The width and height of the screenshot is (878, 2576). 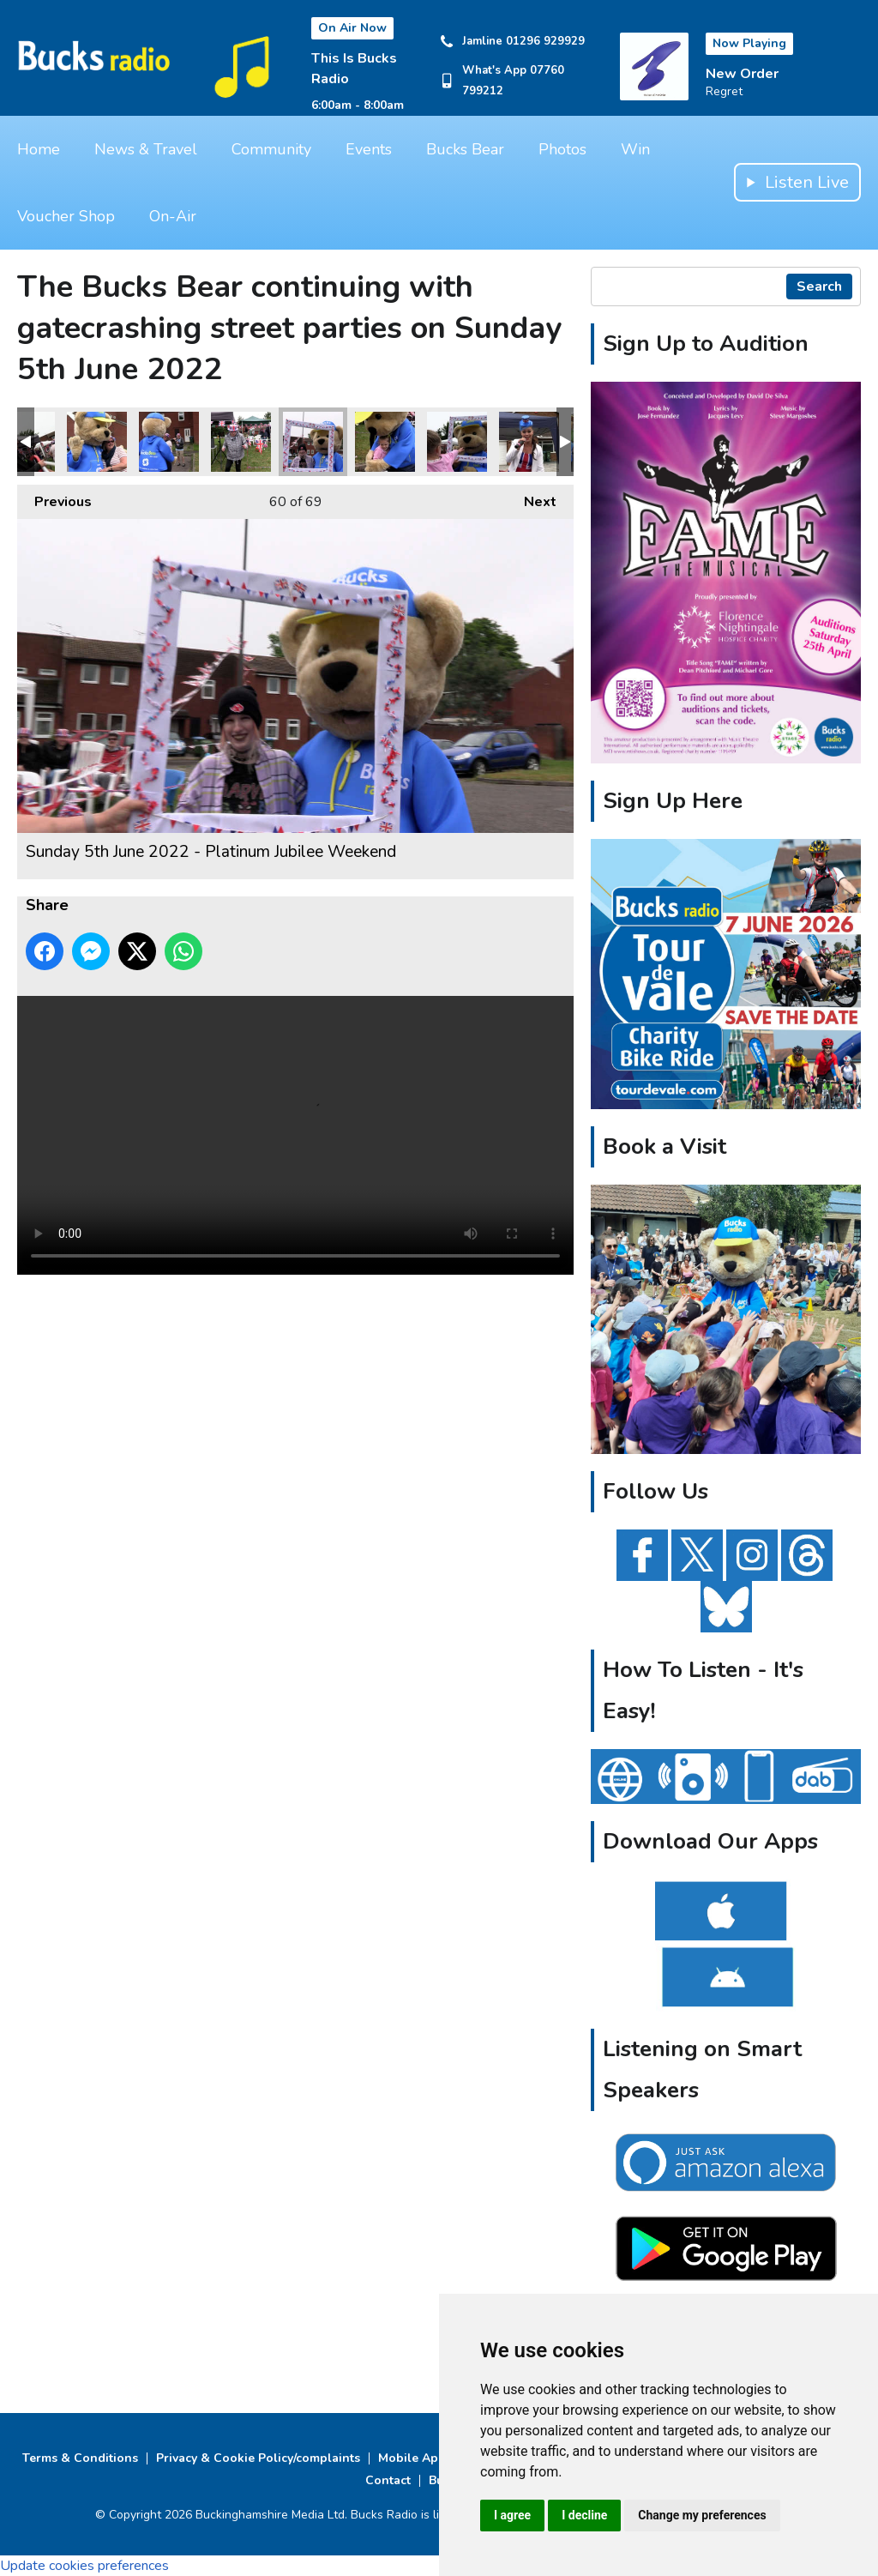 What do you see at coordinates (702, 2515) in the screenshot?
I see `Change my preferences [button]` at bounding box center [702, 2515].